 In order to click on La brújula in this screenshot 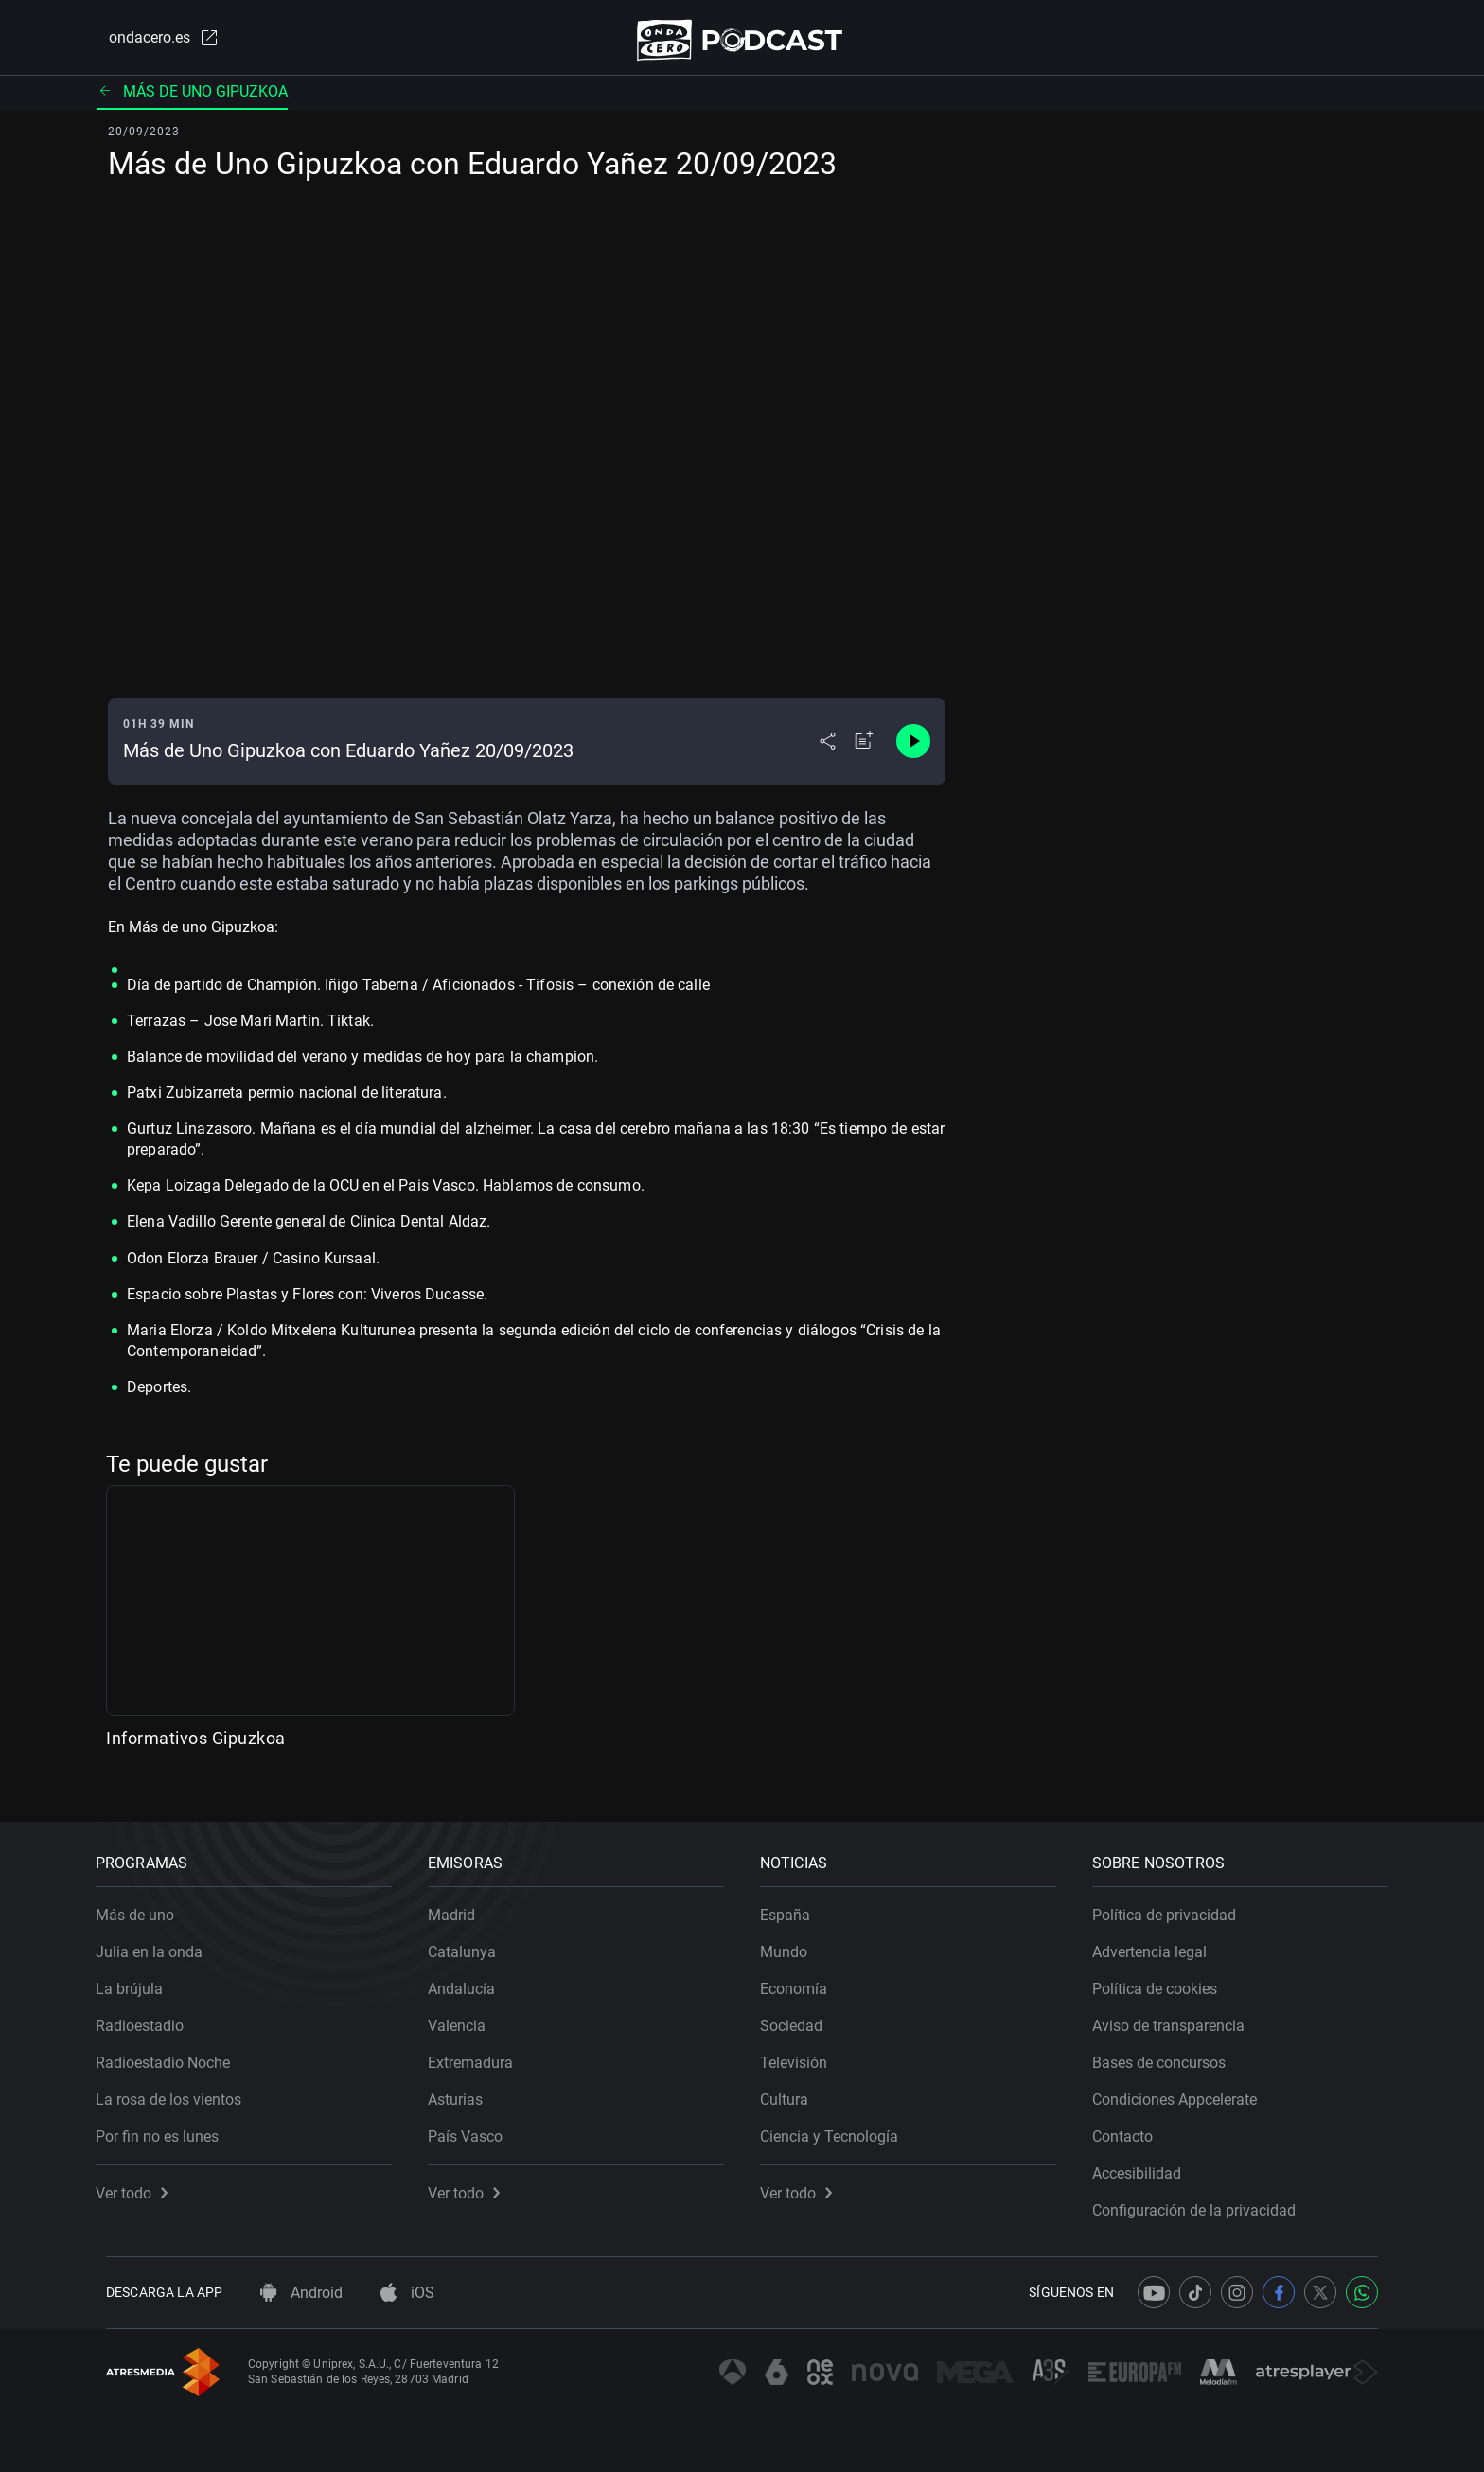, I will do `click(139, 1978)`.